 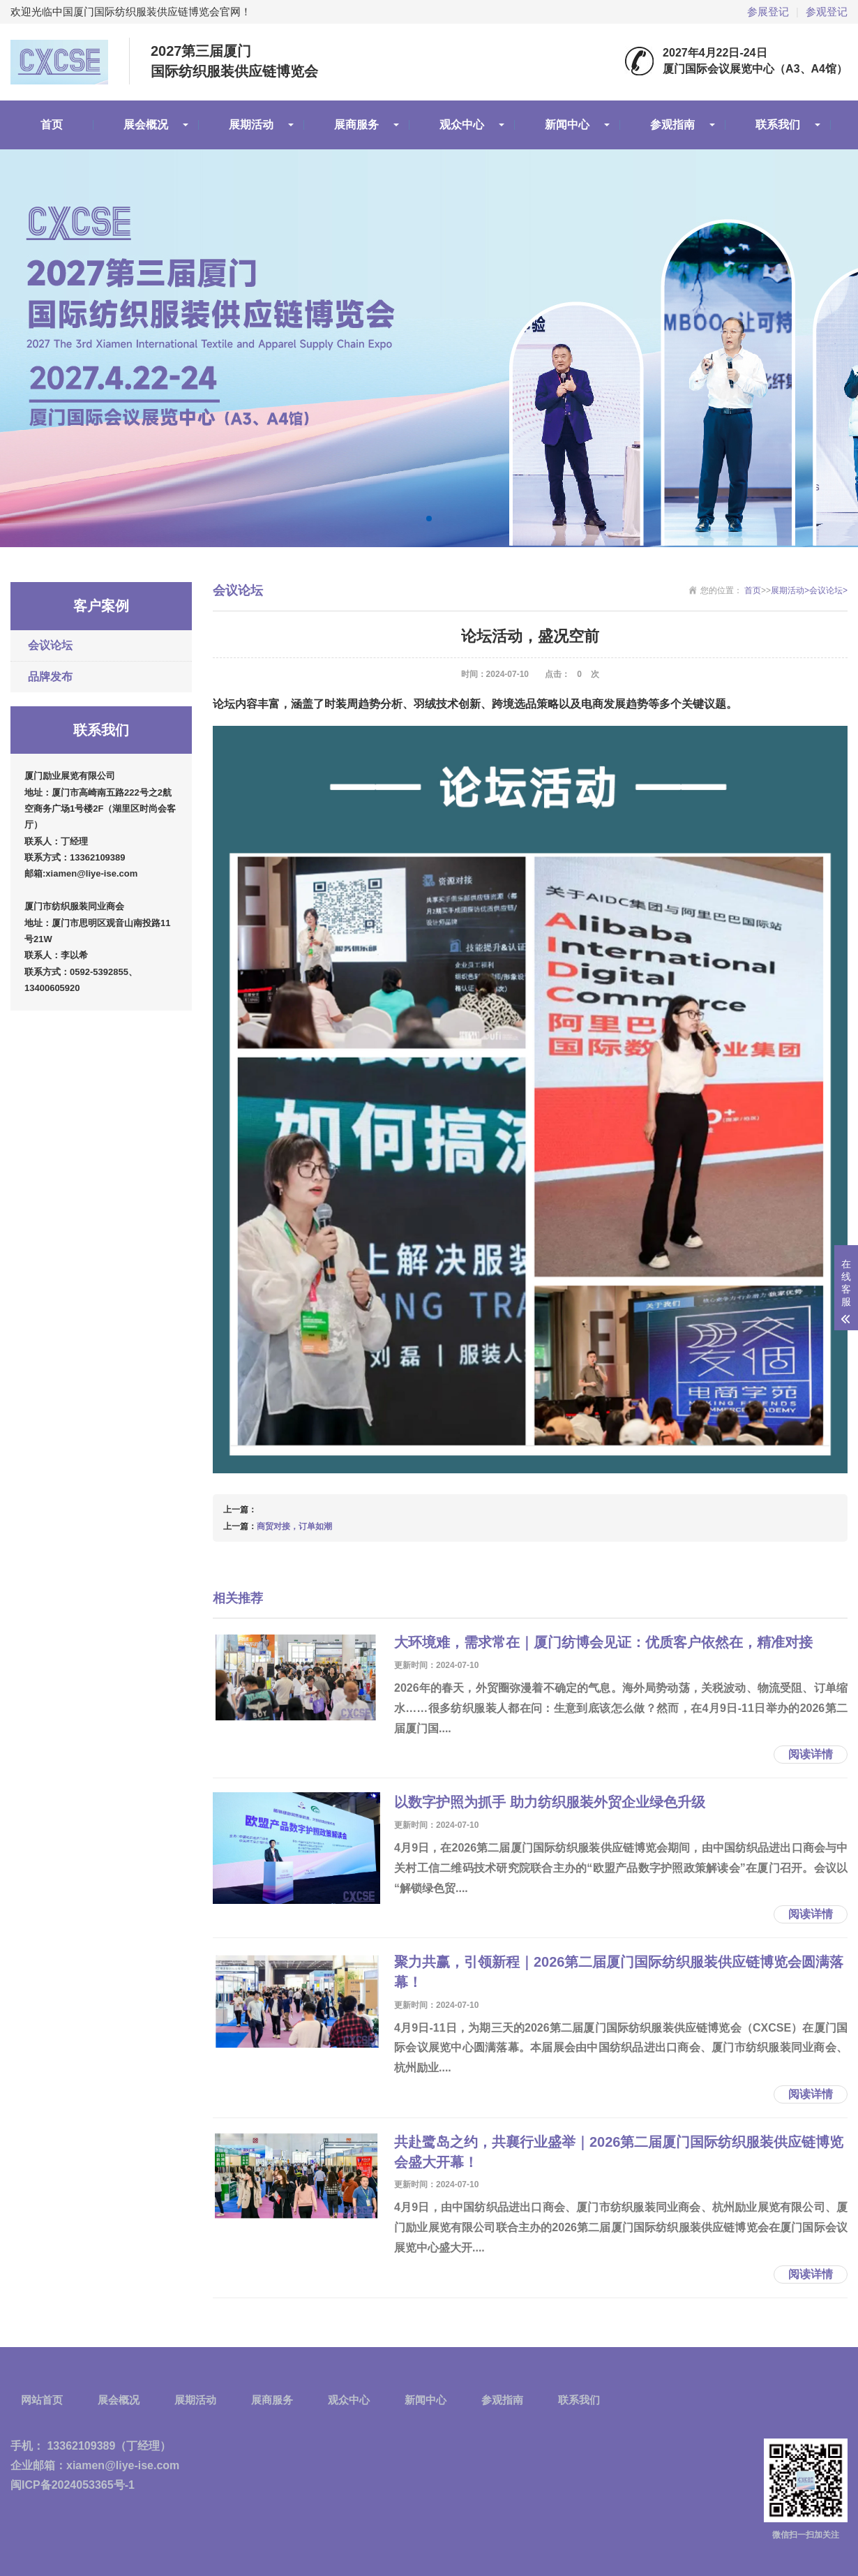 What do you see at coordinates (672, 125) in the screenshot?
I see `参观指南` at bounding box center [672, 125].